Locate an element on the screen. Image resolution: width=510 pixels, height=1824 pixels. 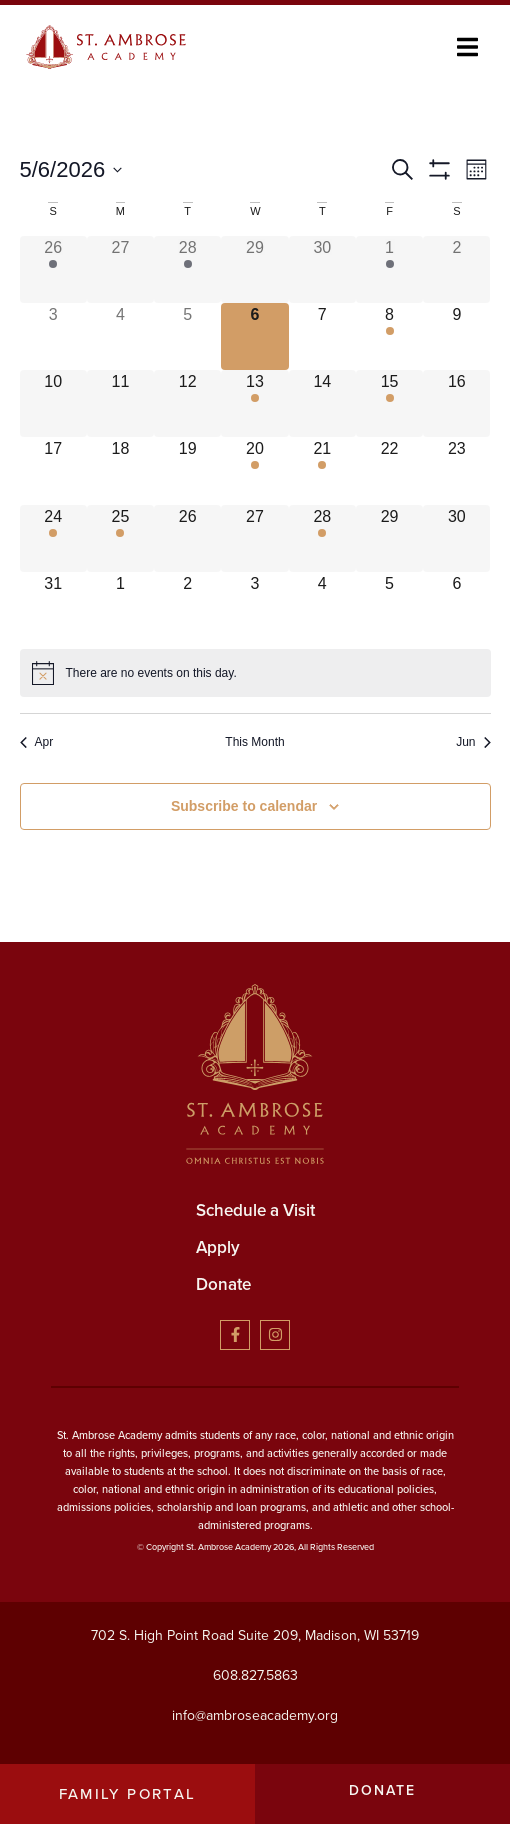
[May 9, has 0 events] is located at coordinates (456, 336).